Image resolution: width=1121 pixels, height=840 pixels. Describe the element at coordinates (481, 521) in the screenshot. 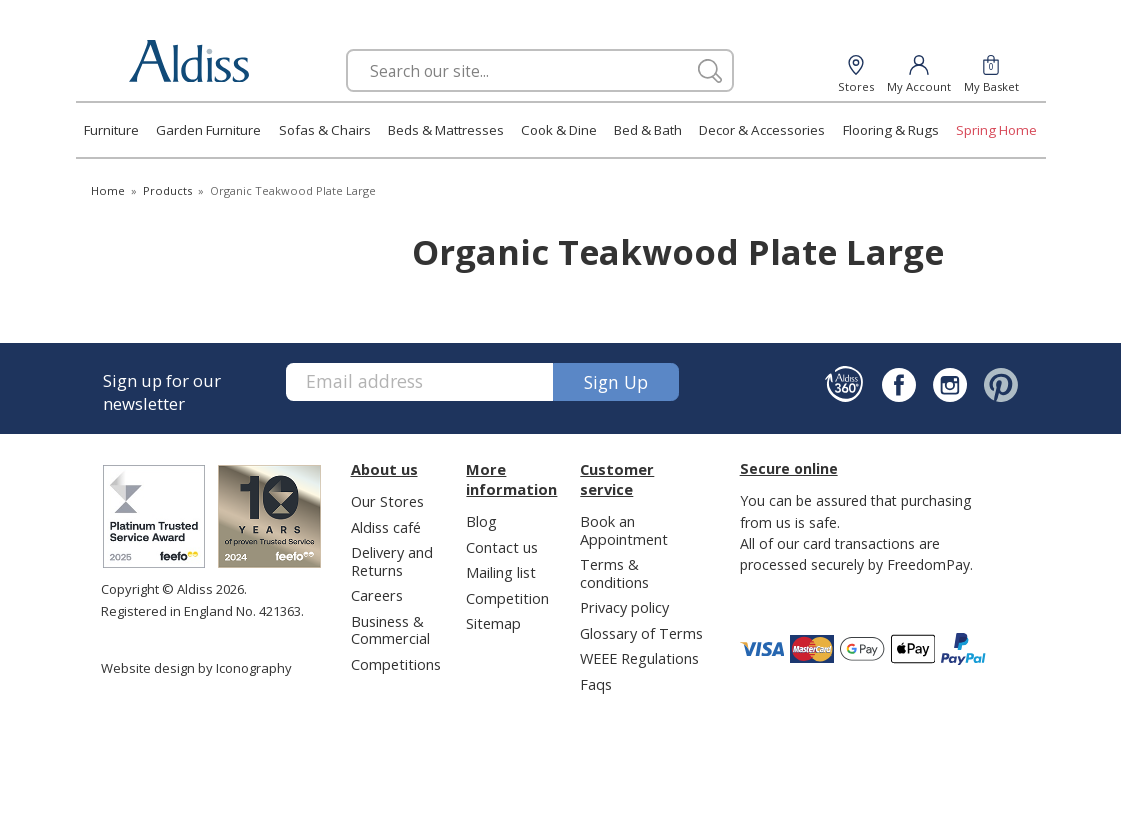

I see `Blog` at that location.